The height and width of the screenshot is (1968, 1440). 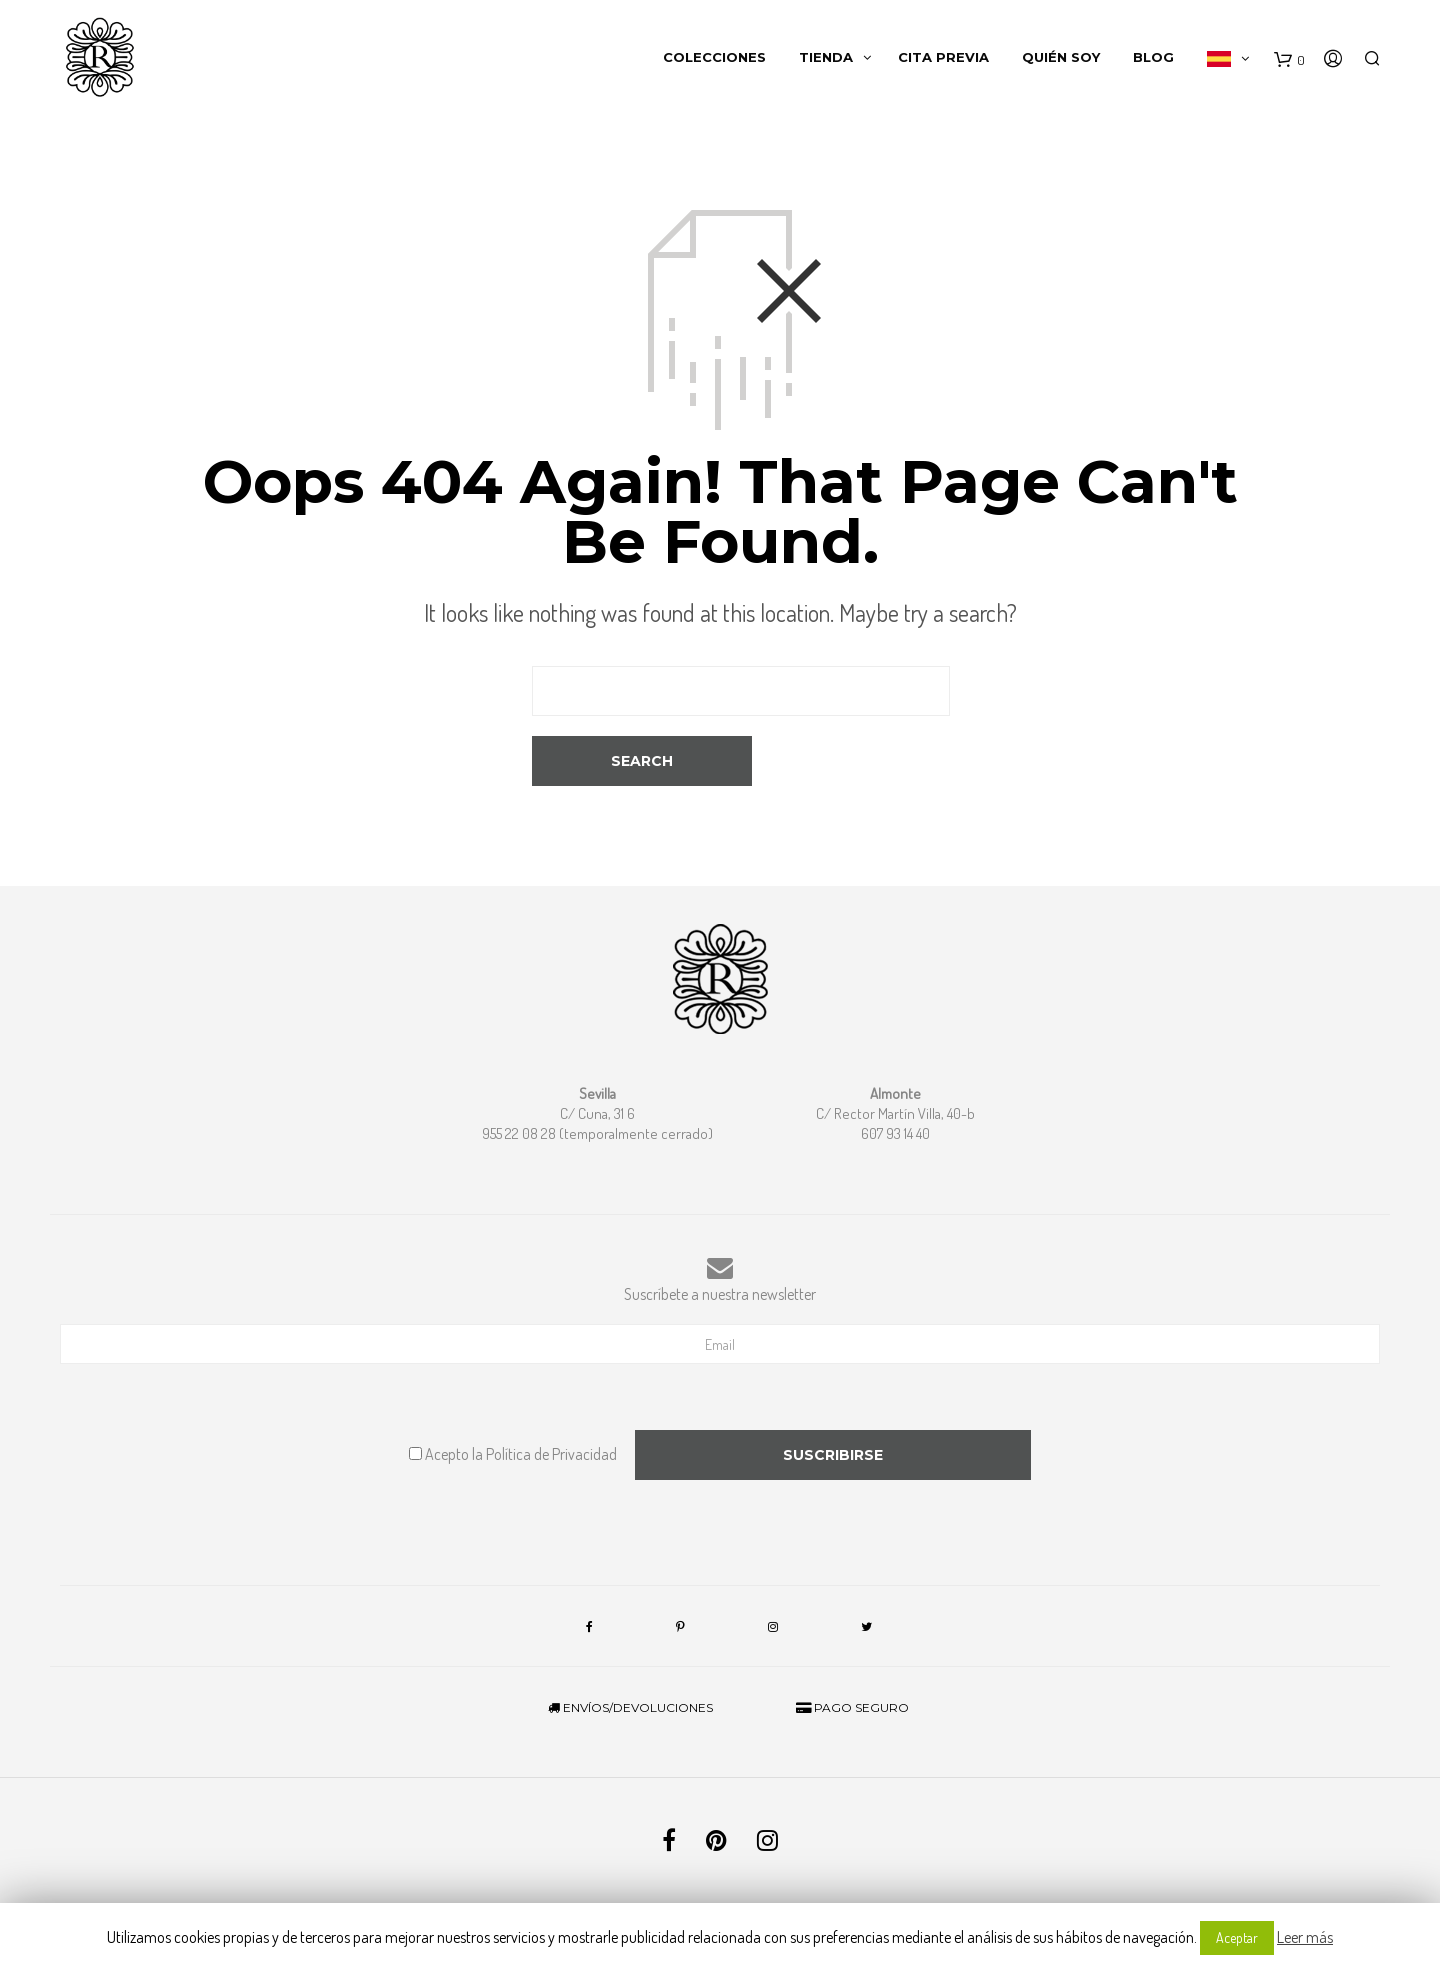 I want to click on Cita Previa, so click(x=943, y=60).